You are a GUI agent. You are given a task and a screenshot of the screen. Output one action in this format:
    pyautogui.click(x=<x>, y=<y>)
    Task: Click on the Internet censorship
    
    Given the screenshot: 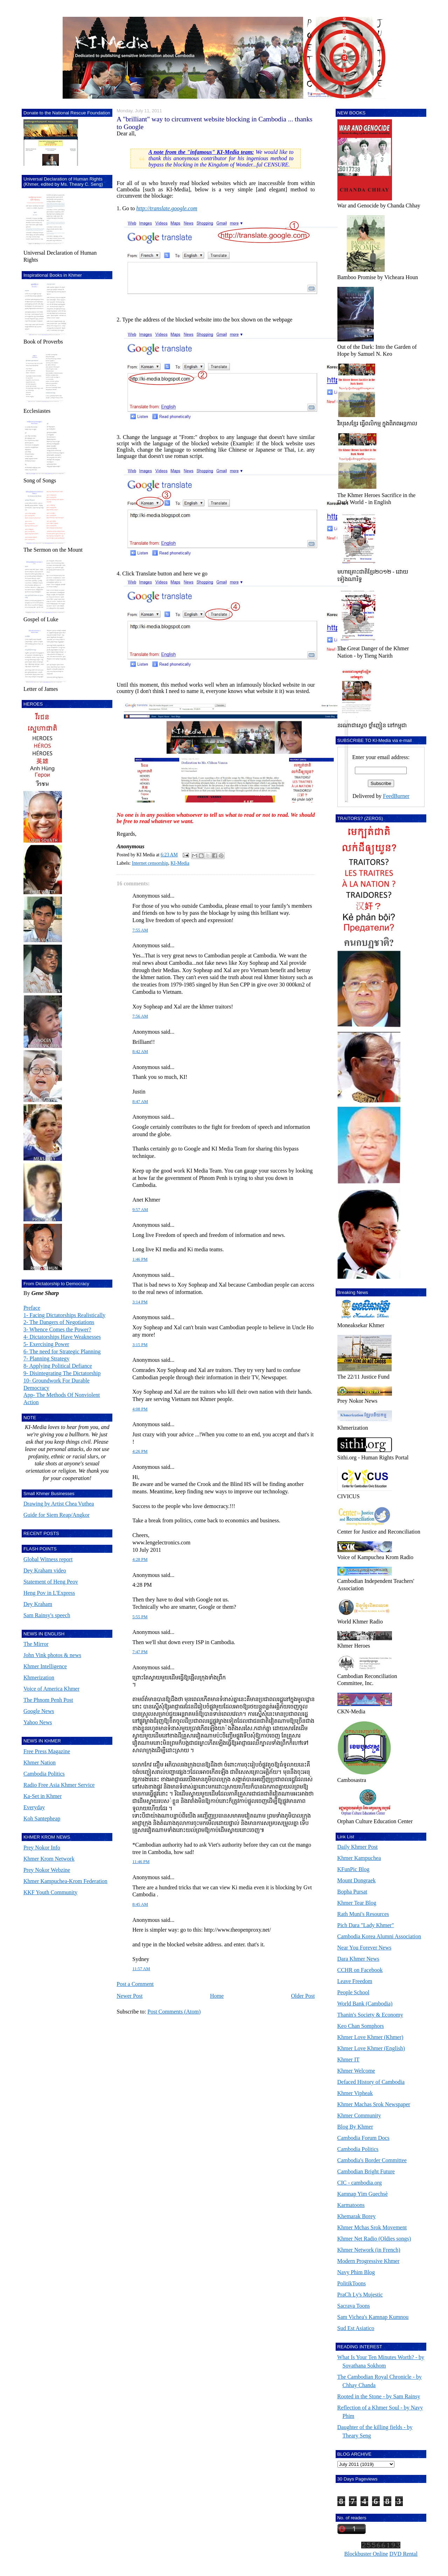 What is the action you would take?
    pyautogui.click(x=150, y=863)
    